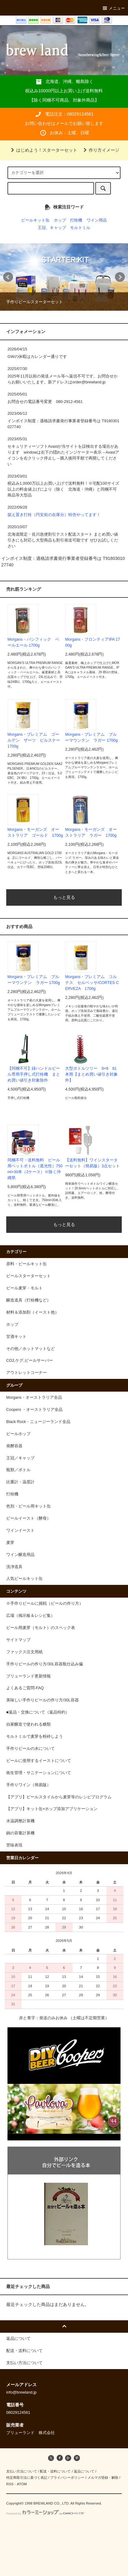 This screenshot has height=2576, width=128. I want to click on 広場（掲示板＆レシピ集）, so click(30, 1615).